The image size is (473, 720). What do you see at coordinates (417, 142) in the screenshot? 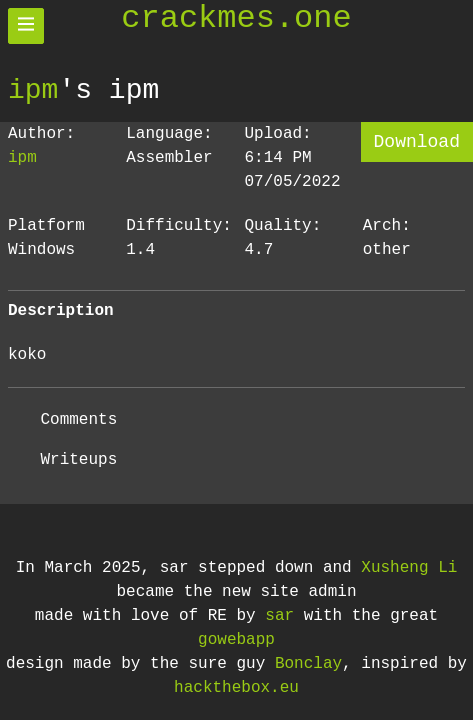
I see `Download` at bounding box center [417, 142].